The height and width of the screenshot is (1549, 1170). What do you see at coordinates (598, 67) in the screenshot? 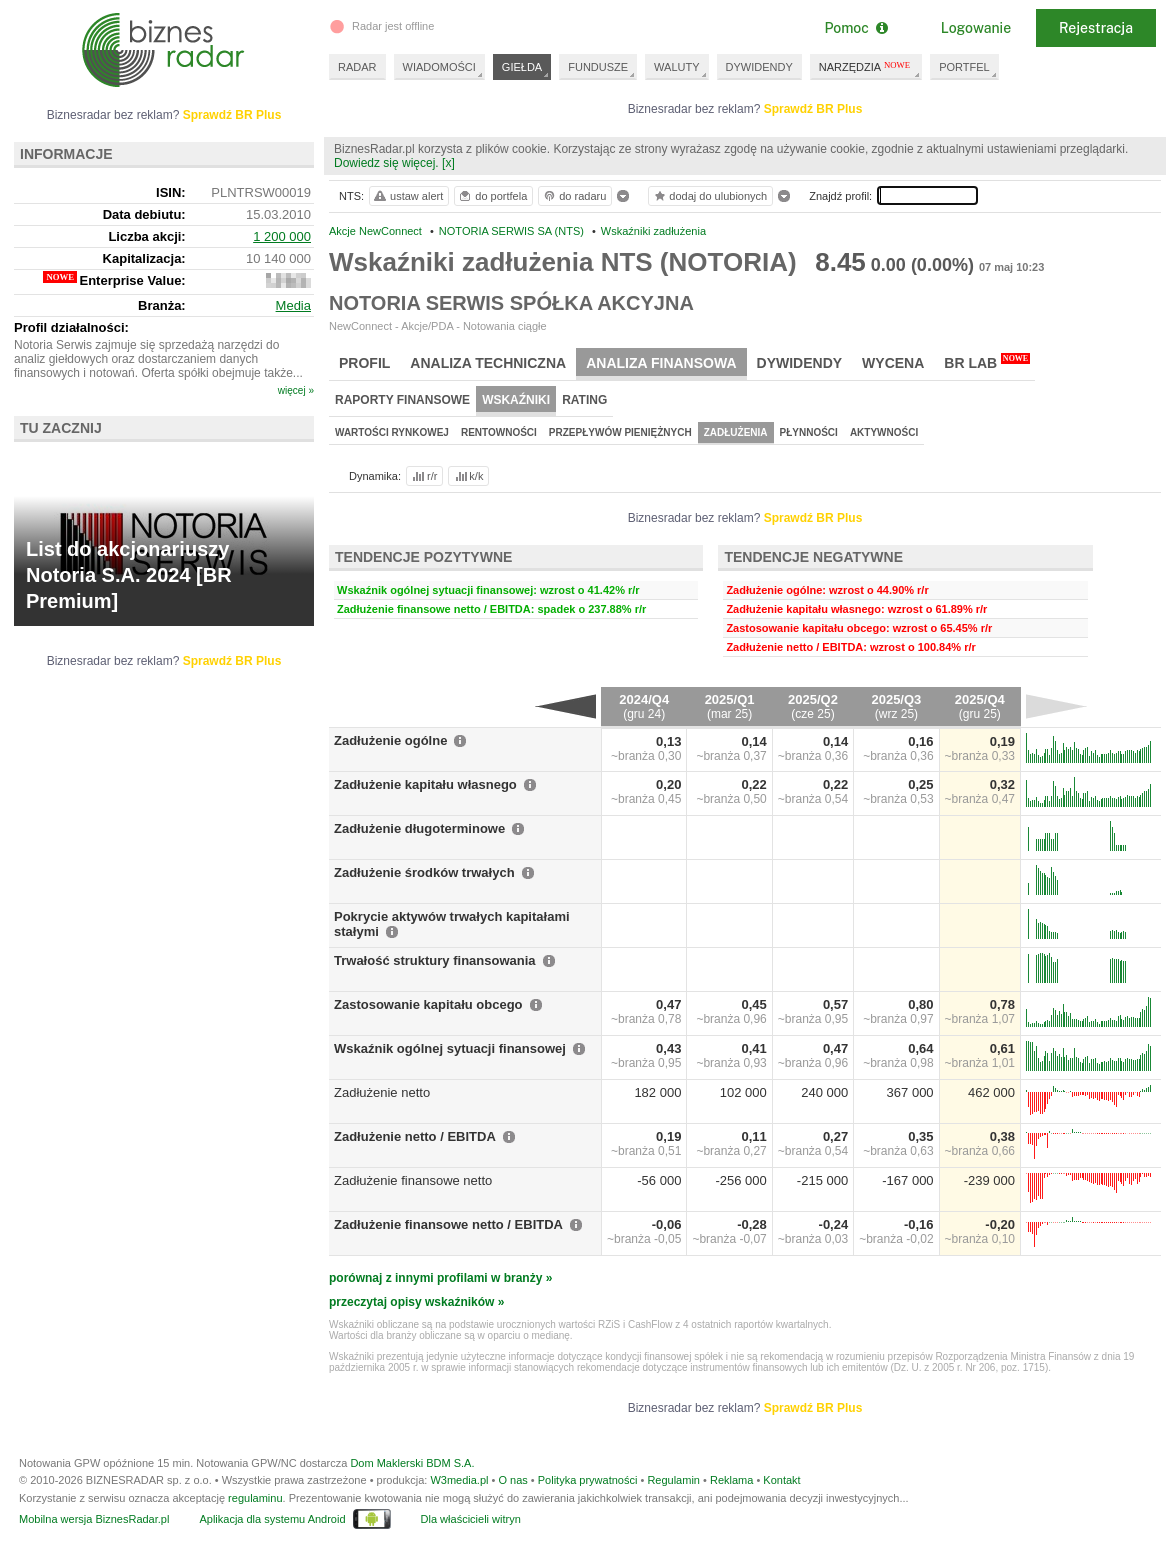
I see `FUNDUSZE` at bounding box center [598, 67].